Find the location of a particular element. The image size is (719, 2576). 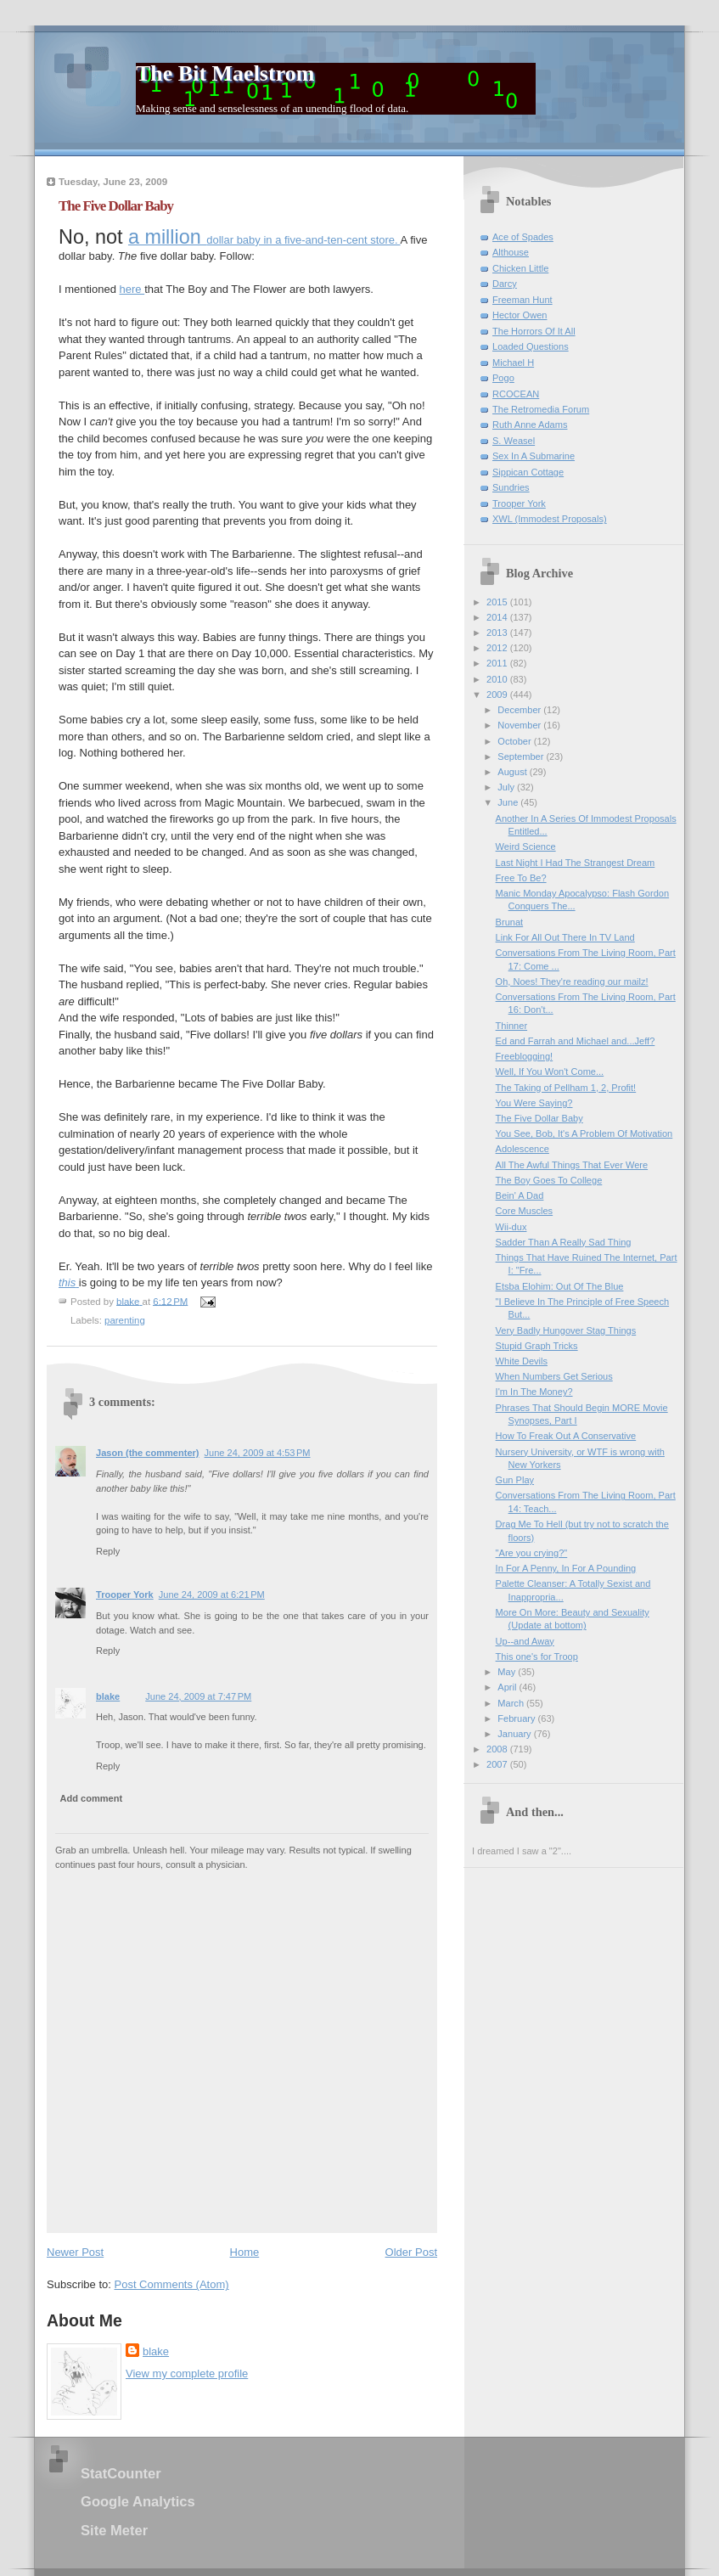

here is located at coordinates (132, 289).